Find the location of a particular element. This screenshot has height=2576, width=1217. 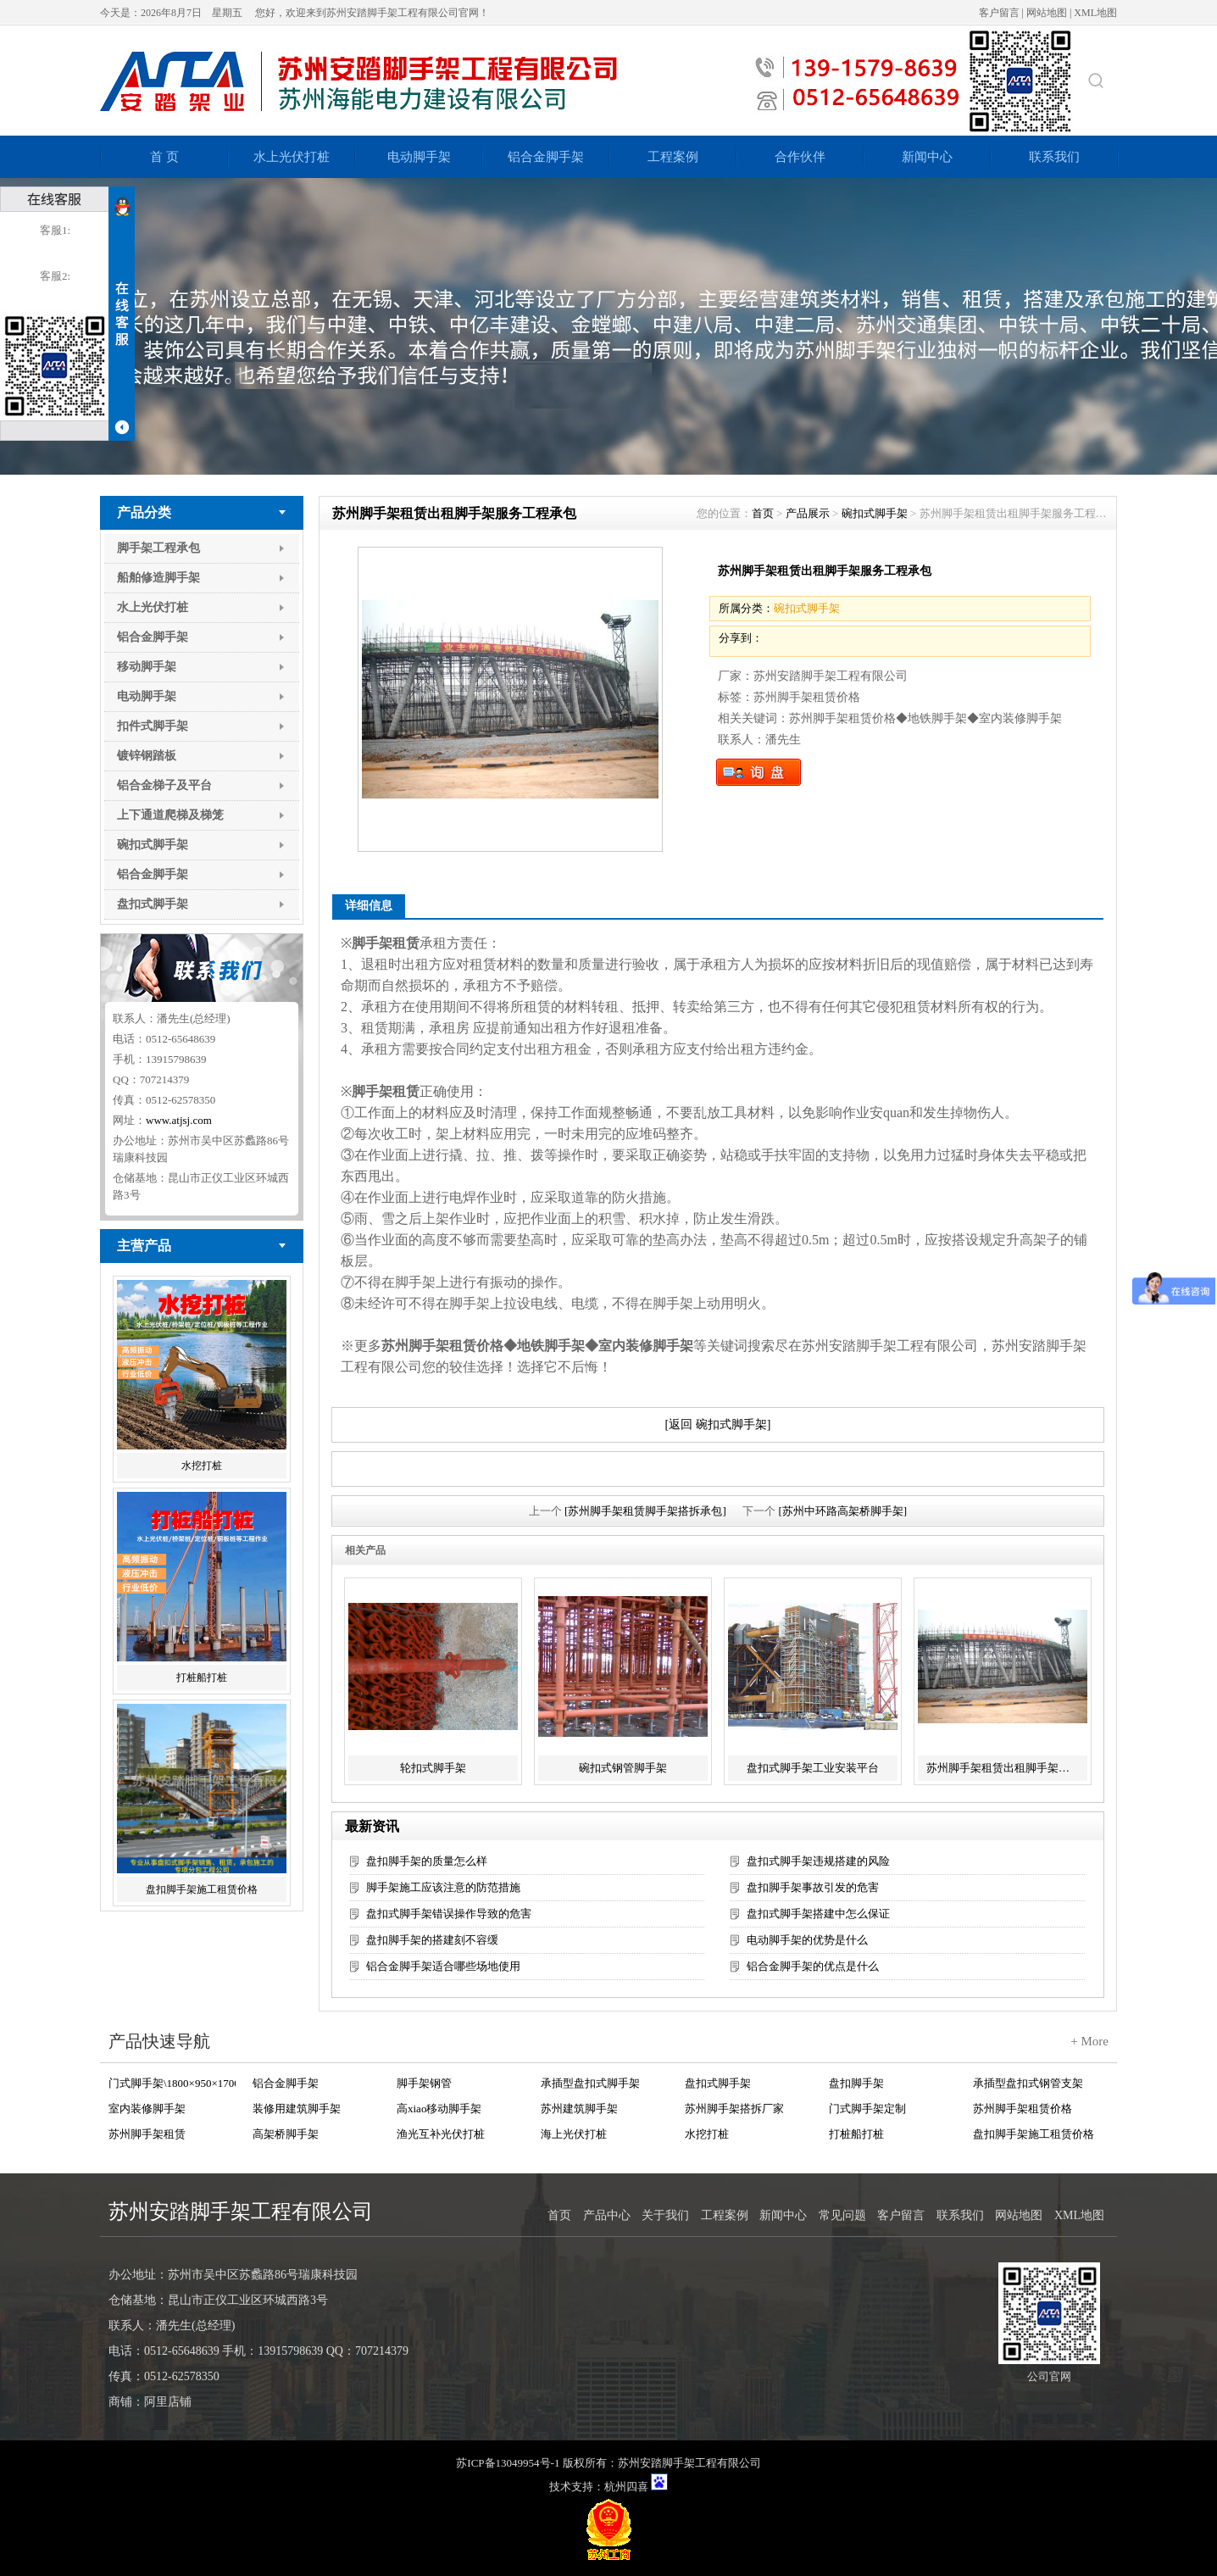

产品中心 is located at coordinates (607, 2215).